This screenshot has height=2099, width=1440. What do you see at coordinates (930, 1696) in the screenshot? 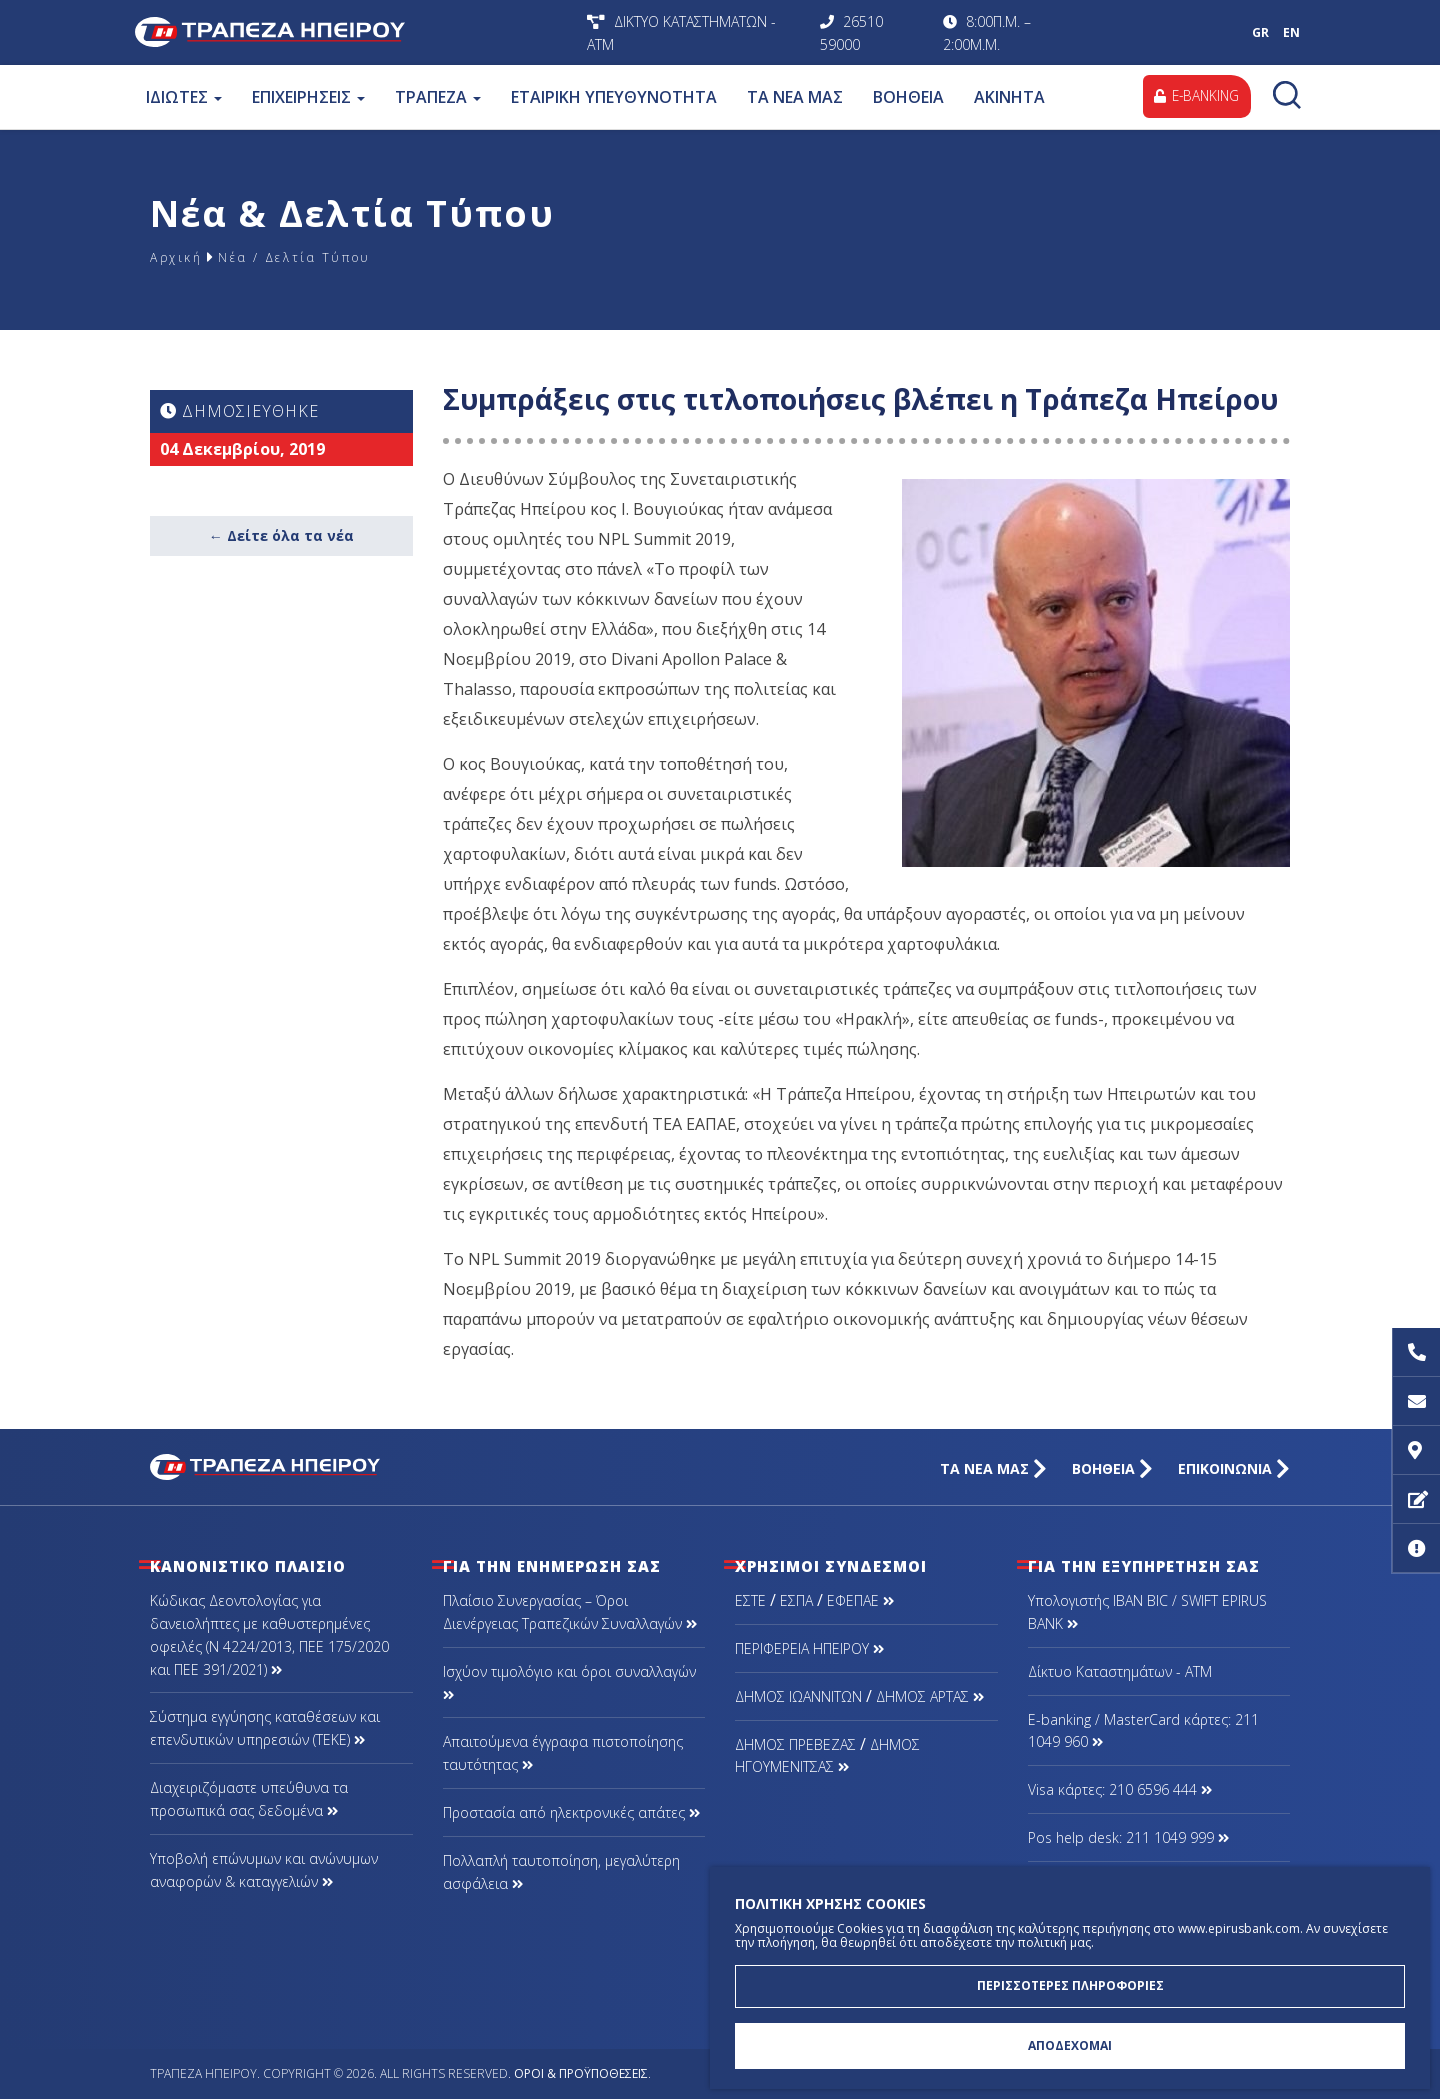
I see `ΔΗΜΟΣ ΑΡΤΑΣ` at bounding box center [930, 1696].